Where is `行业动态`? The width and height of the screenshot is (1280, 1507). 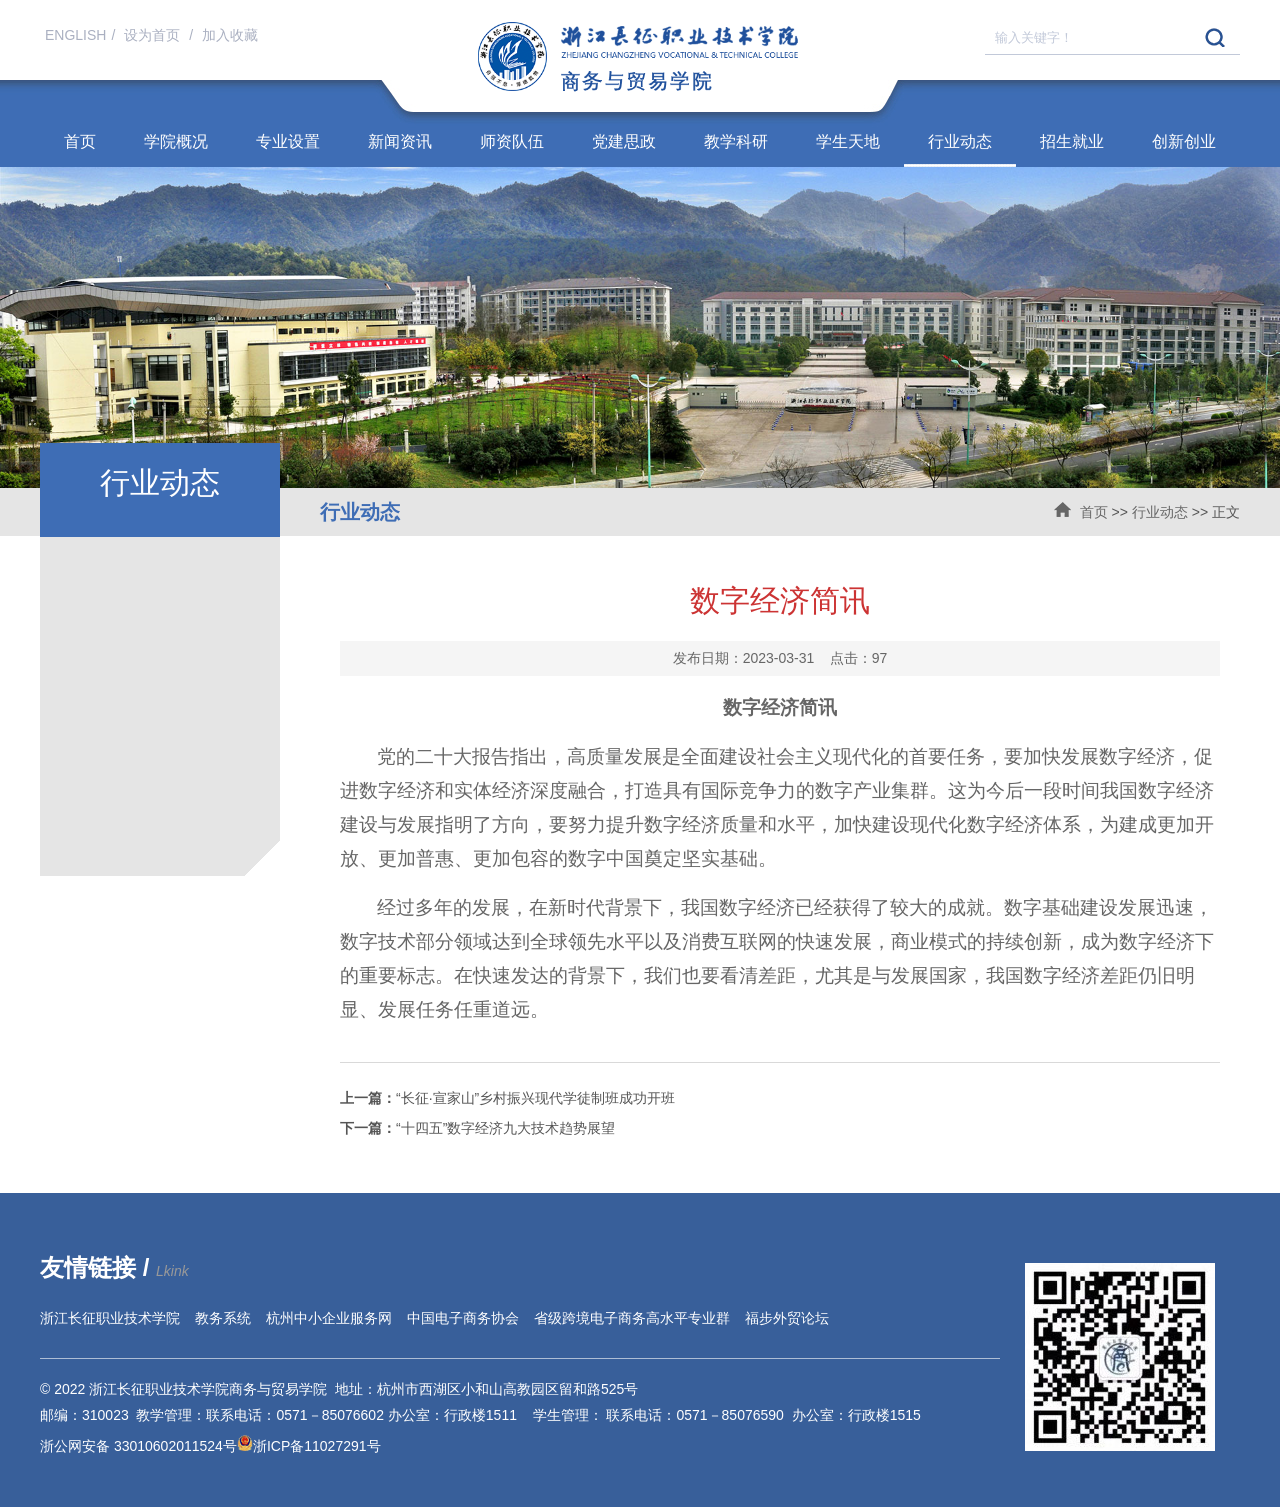 行业动态 is located at coordinates (960, 141).